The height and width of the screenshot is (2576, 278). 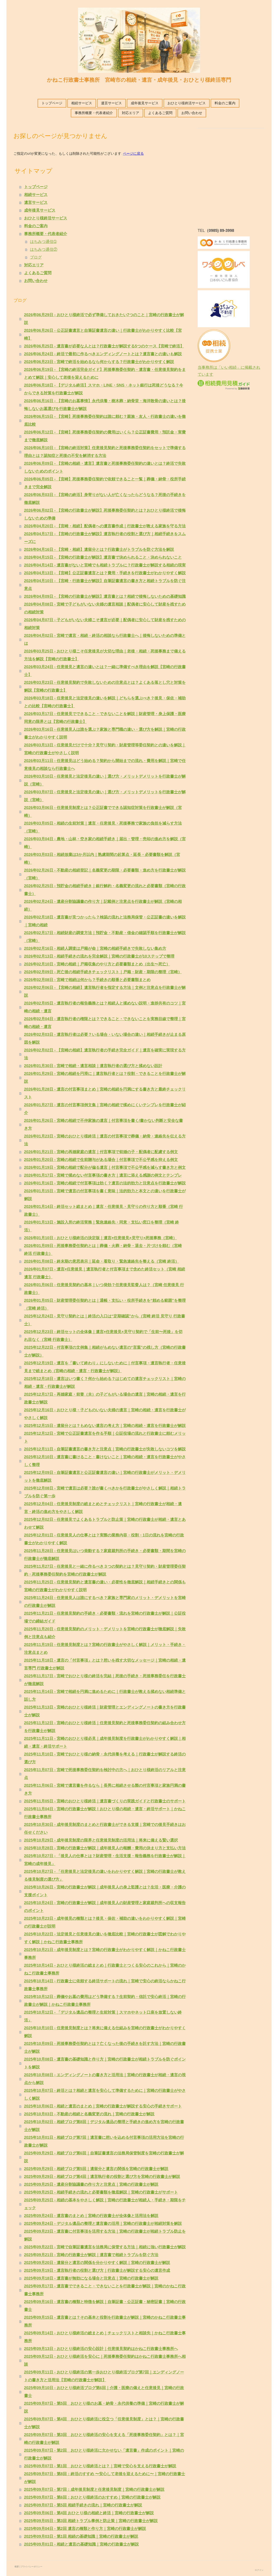 What do you see at coordinates (104, 2376) in the screenshot?
I see `2025年09月11日 - おひとり様終活の第一歩おひとり様終活ブログ第7回｜エンディングノートの書き方と活用法【宮崎の行政書士が解説】` at bounding box center [104, 2376].